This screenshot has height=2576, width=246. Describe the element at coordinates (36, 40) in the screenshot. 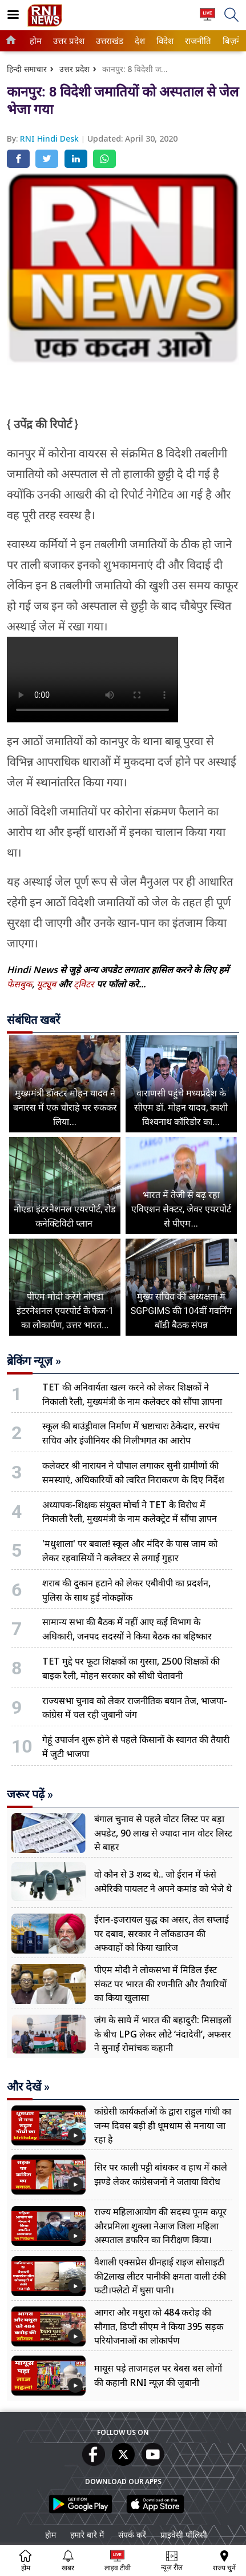

I see `[menuitem]` at that location.